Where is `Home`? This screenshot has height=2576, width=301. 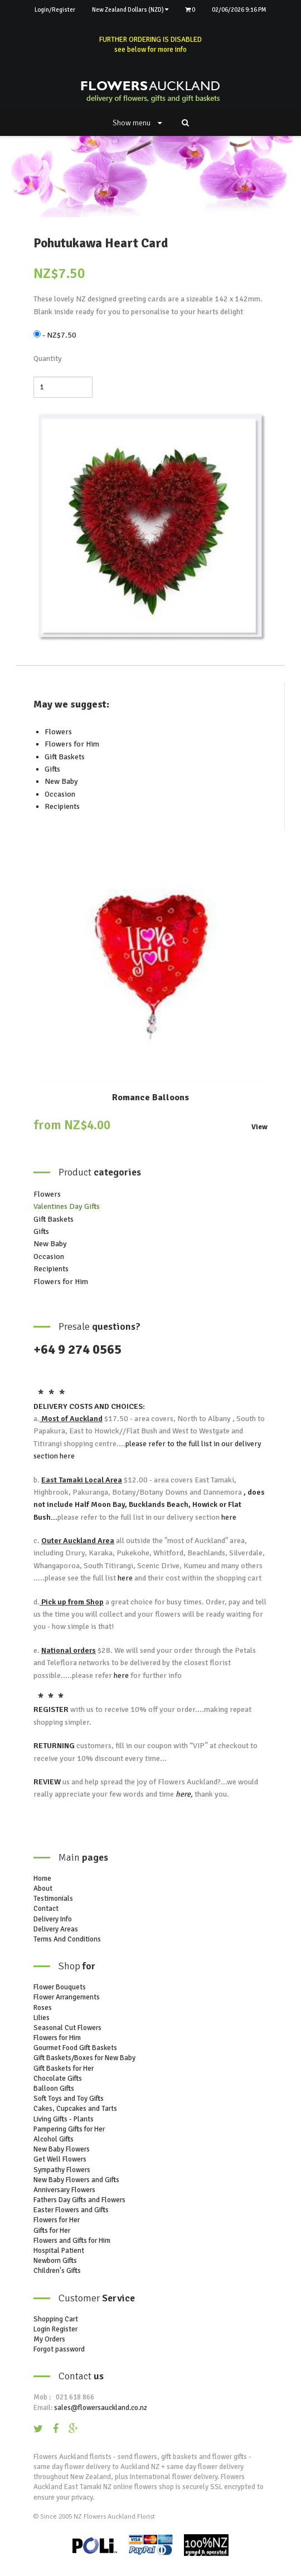
Home is located at coordinates (42, 1878).